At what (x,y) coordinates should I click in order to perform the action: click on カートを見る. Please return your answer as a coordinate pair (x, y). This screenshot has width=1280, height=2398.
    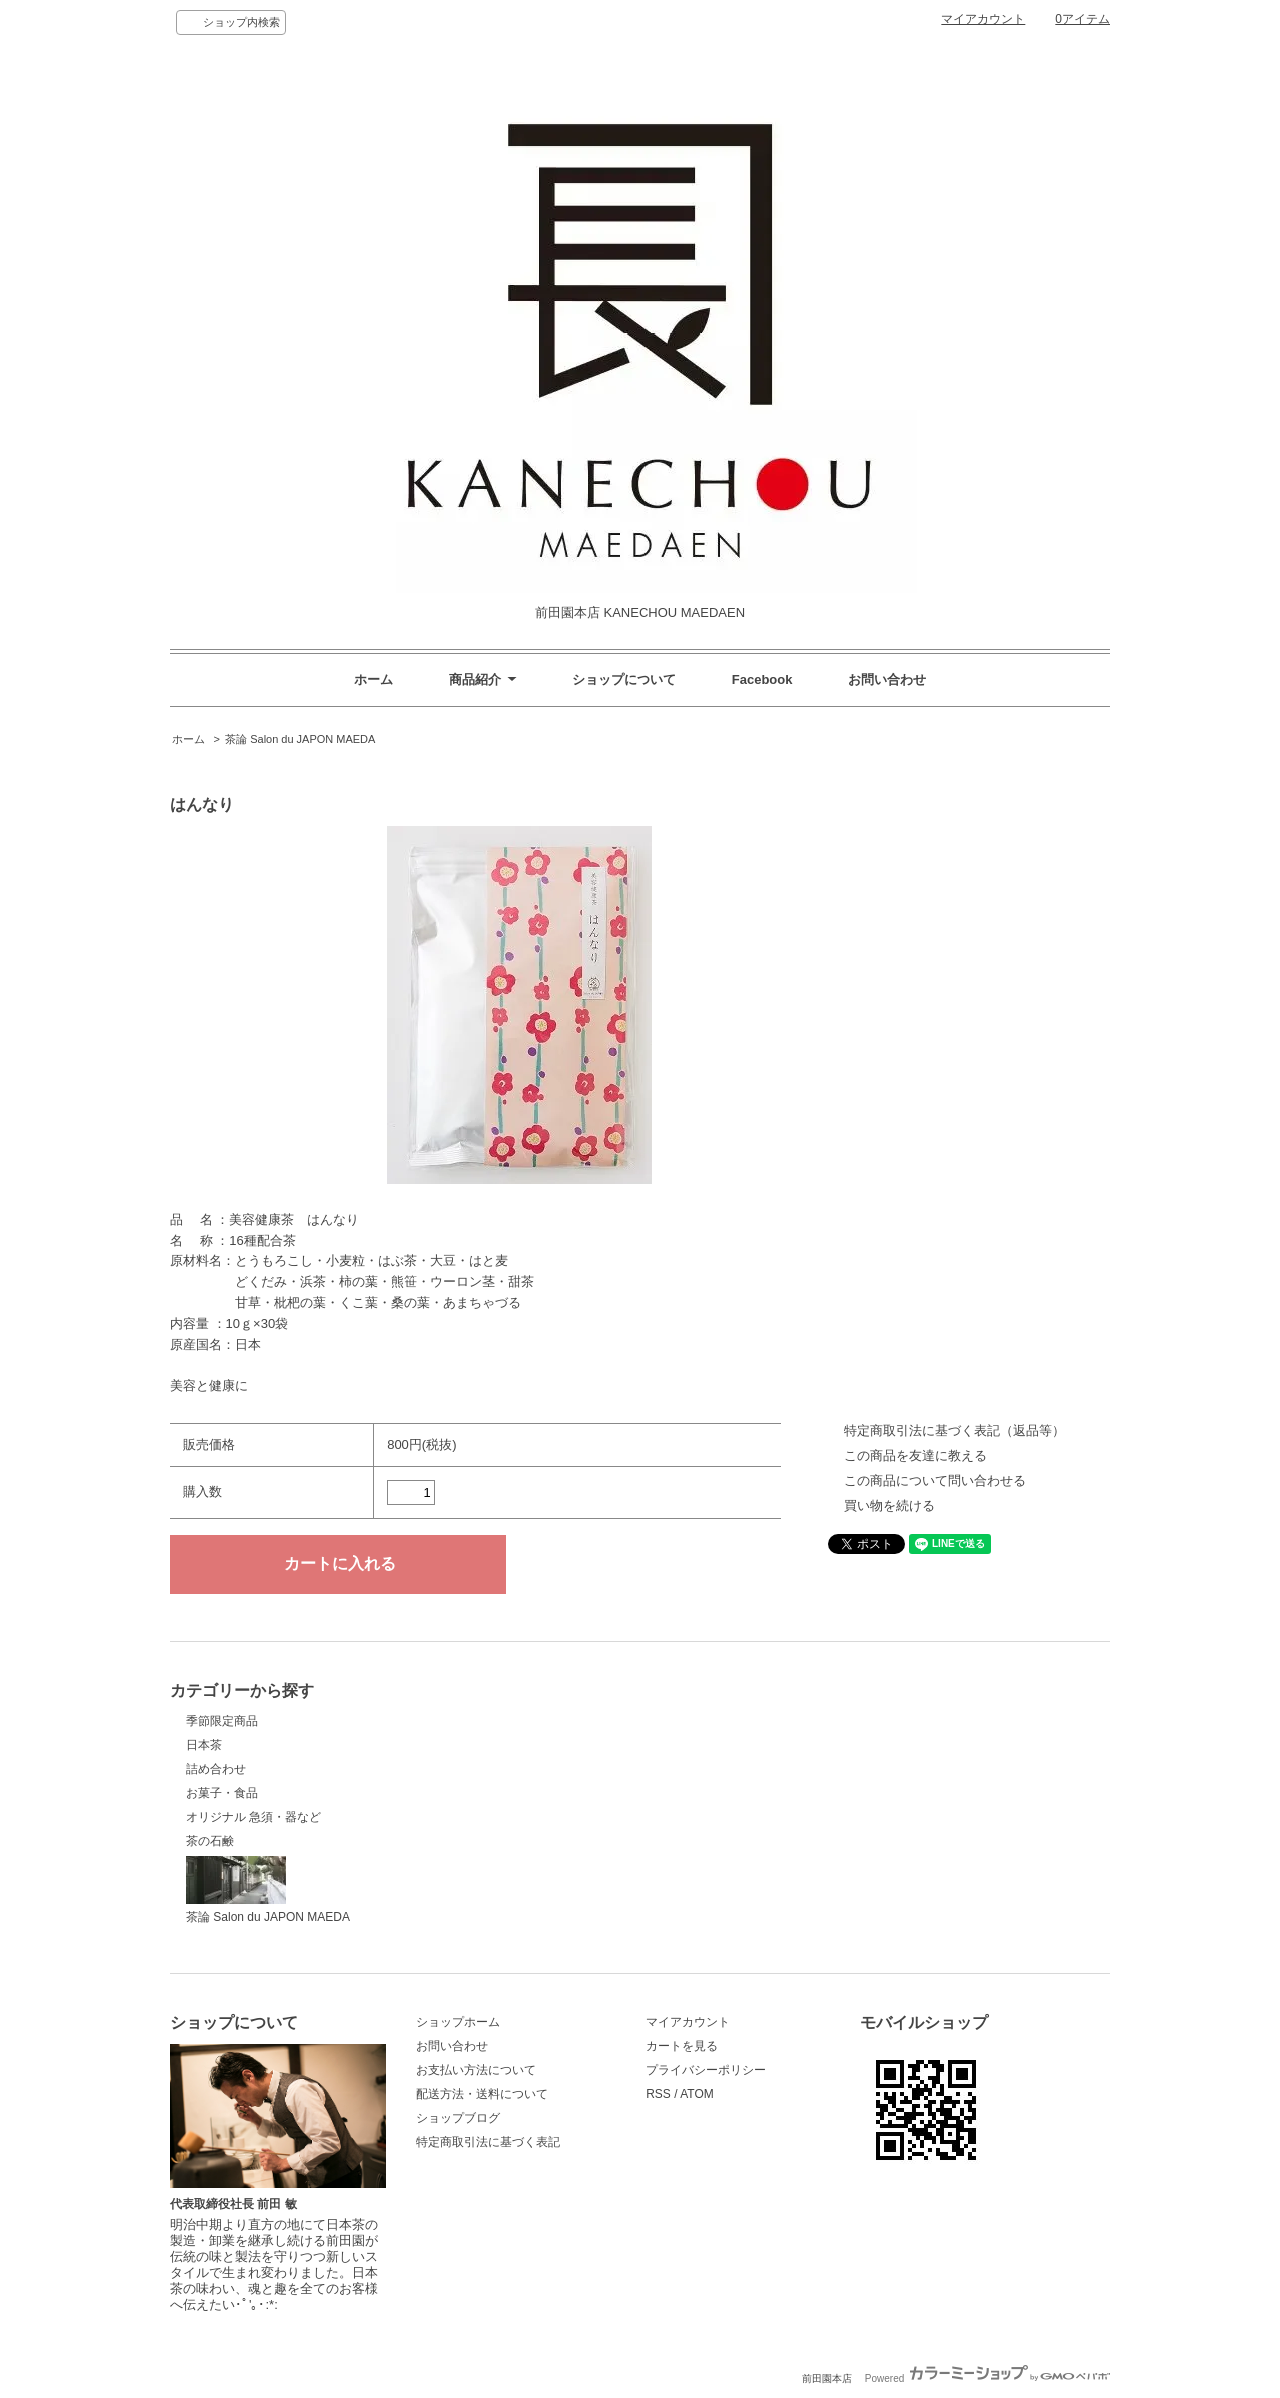
    Looking at the image, I should click on (682, 2046).